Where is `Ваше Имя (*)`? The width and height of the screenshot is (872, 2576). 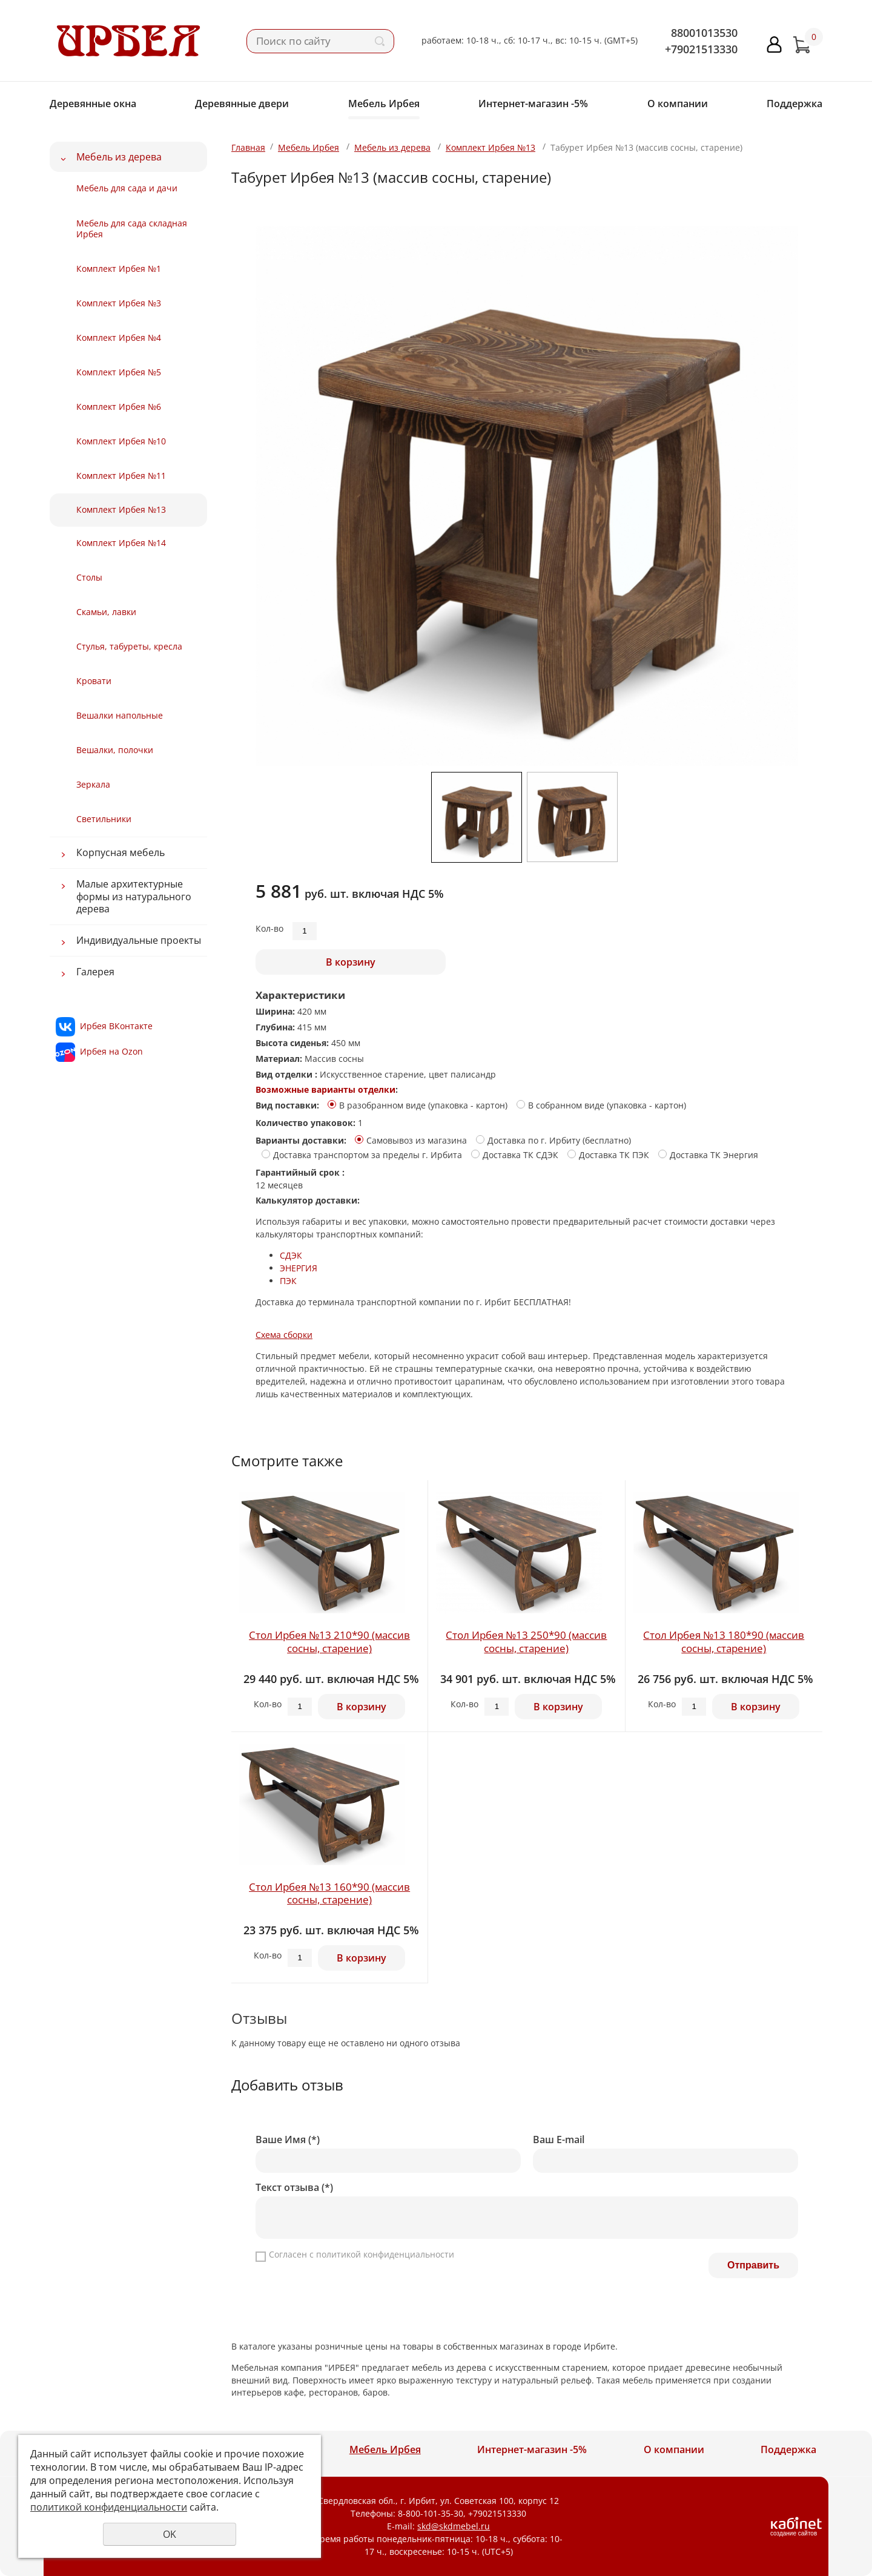
Ваше Имя (*) is located at coordinates (288, 2140).